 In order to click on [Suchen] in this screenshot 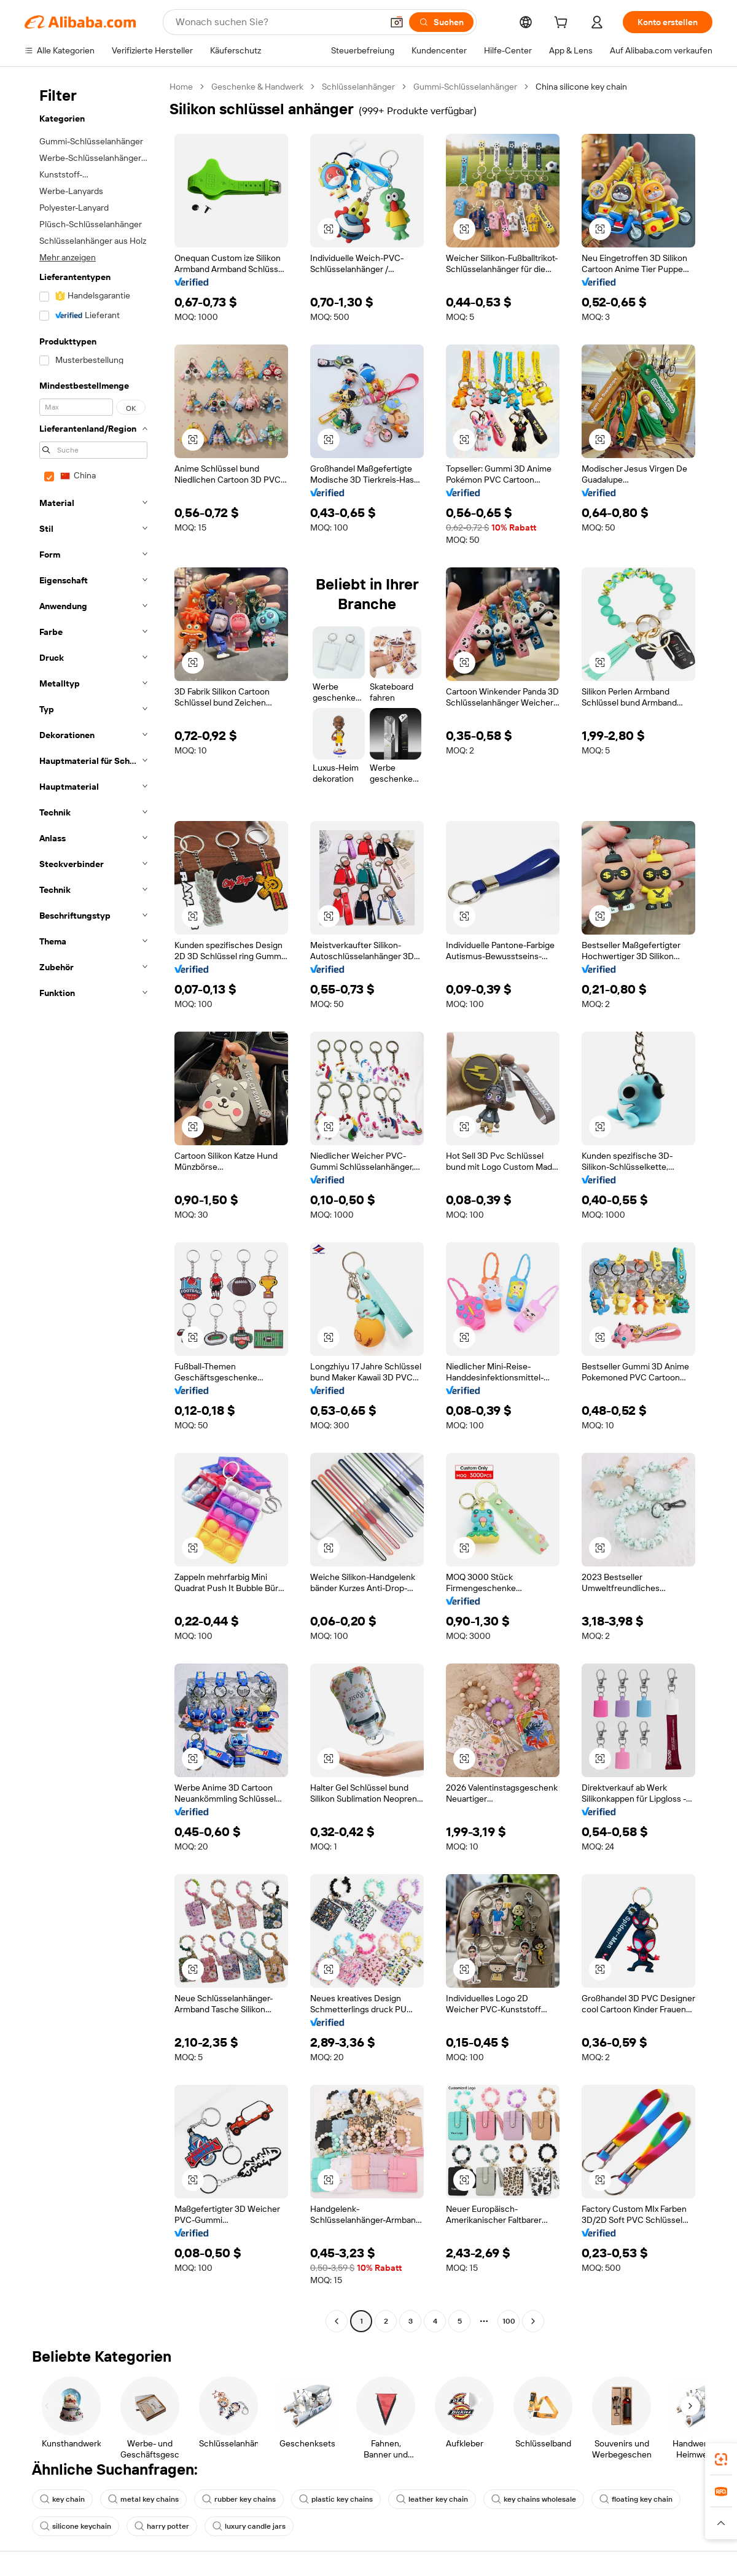, I will do `click(441, 22)`.